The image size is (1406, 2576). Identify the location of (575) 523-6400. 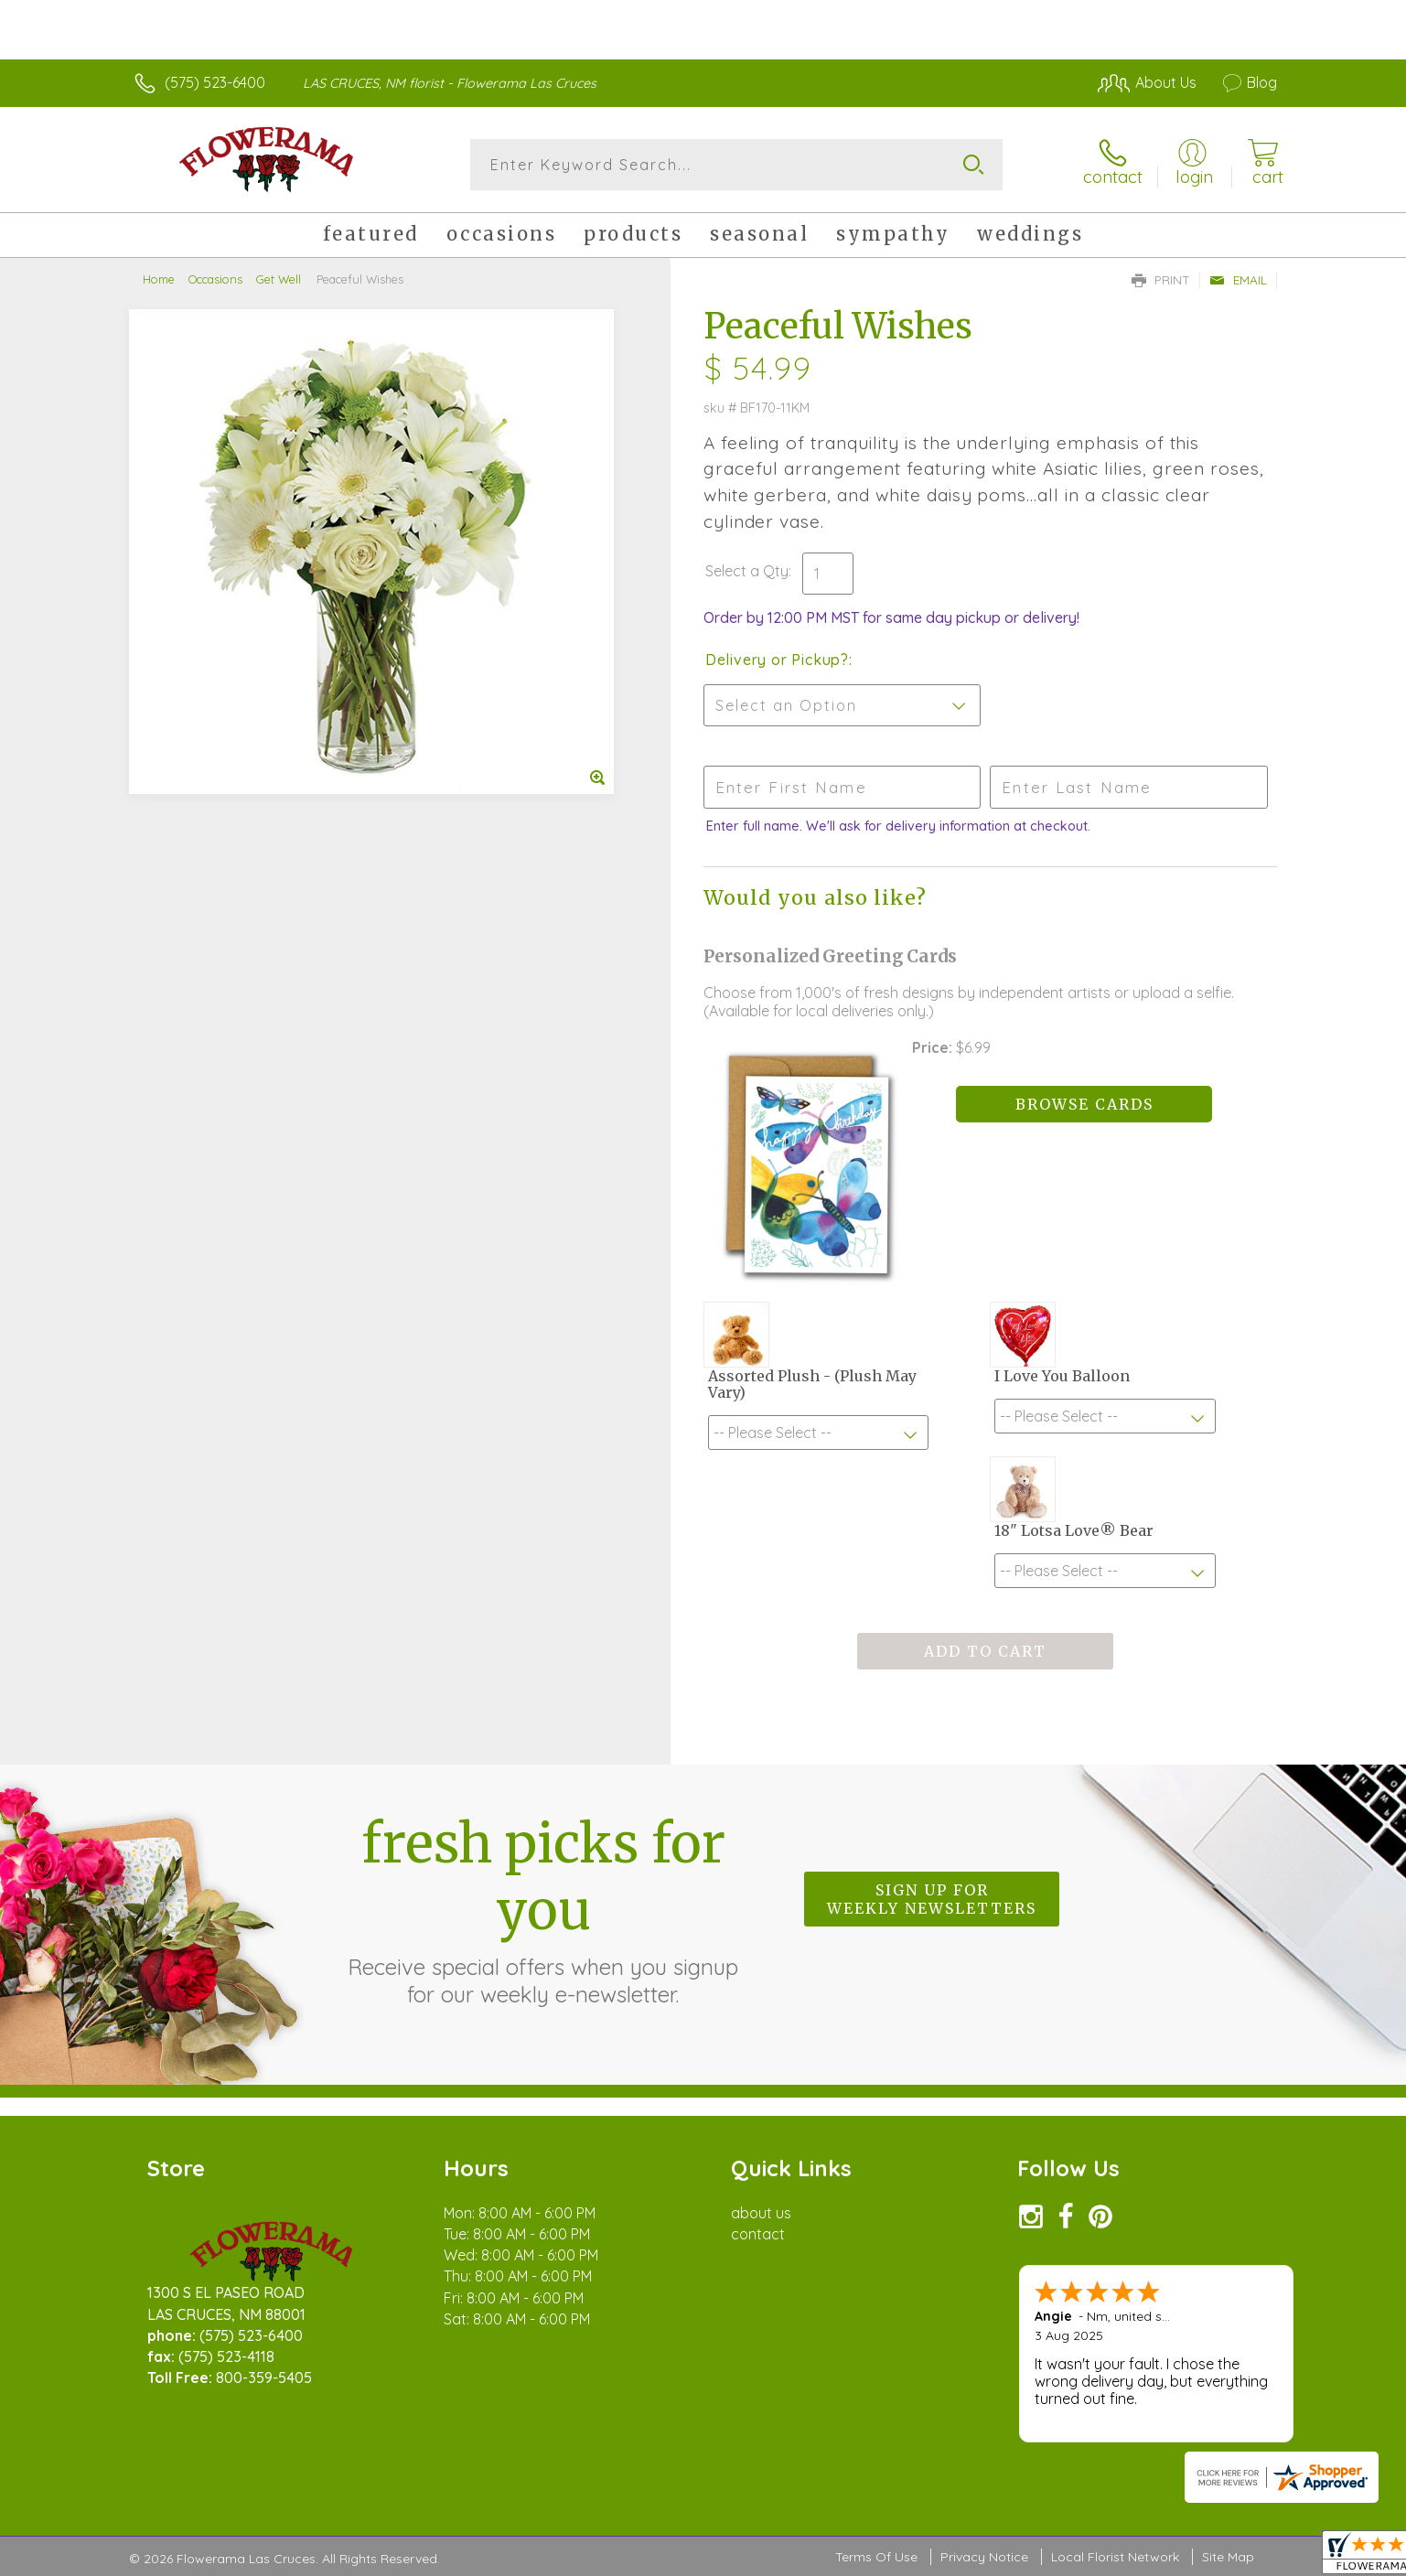
(215, 82).